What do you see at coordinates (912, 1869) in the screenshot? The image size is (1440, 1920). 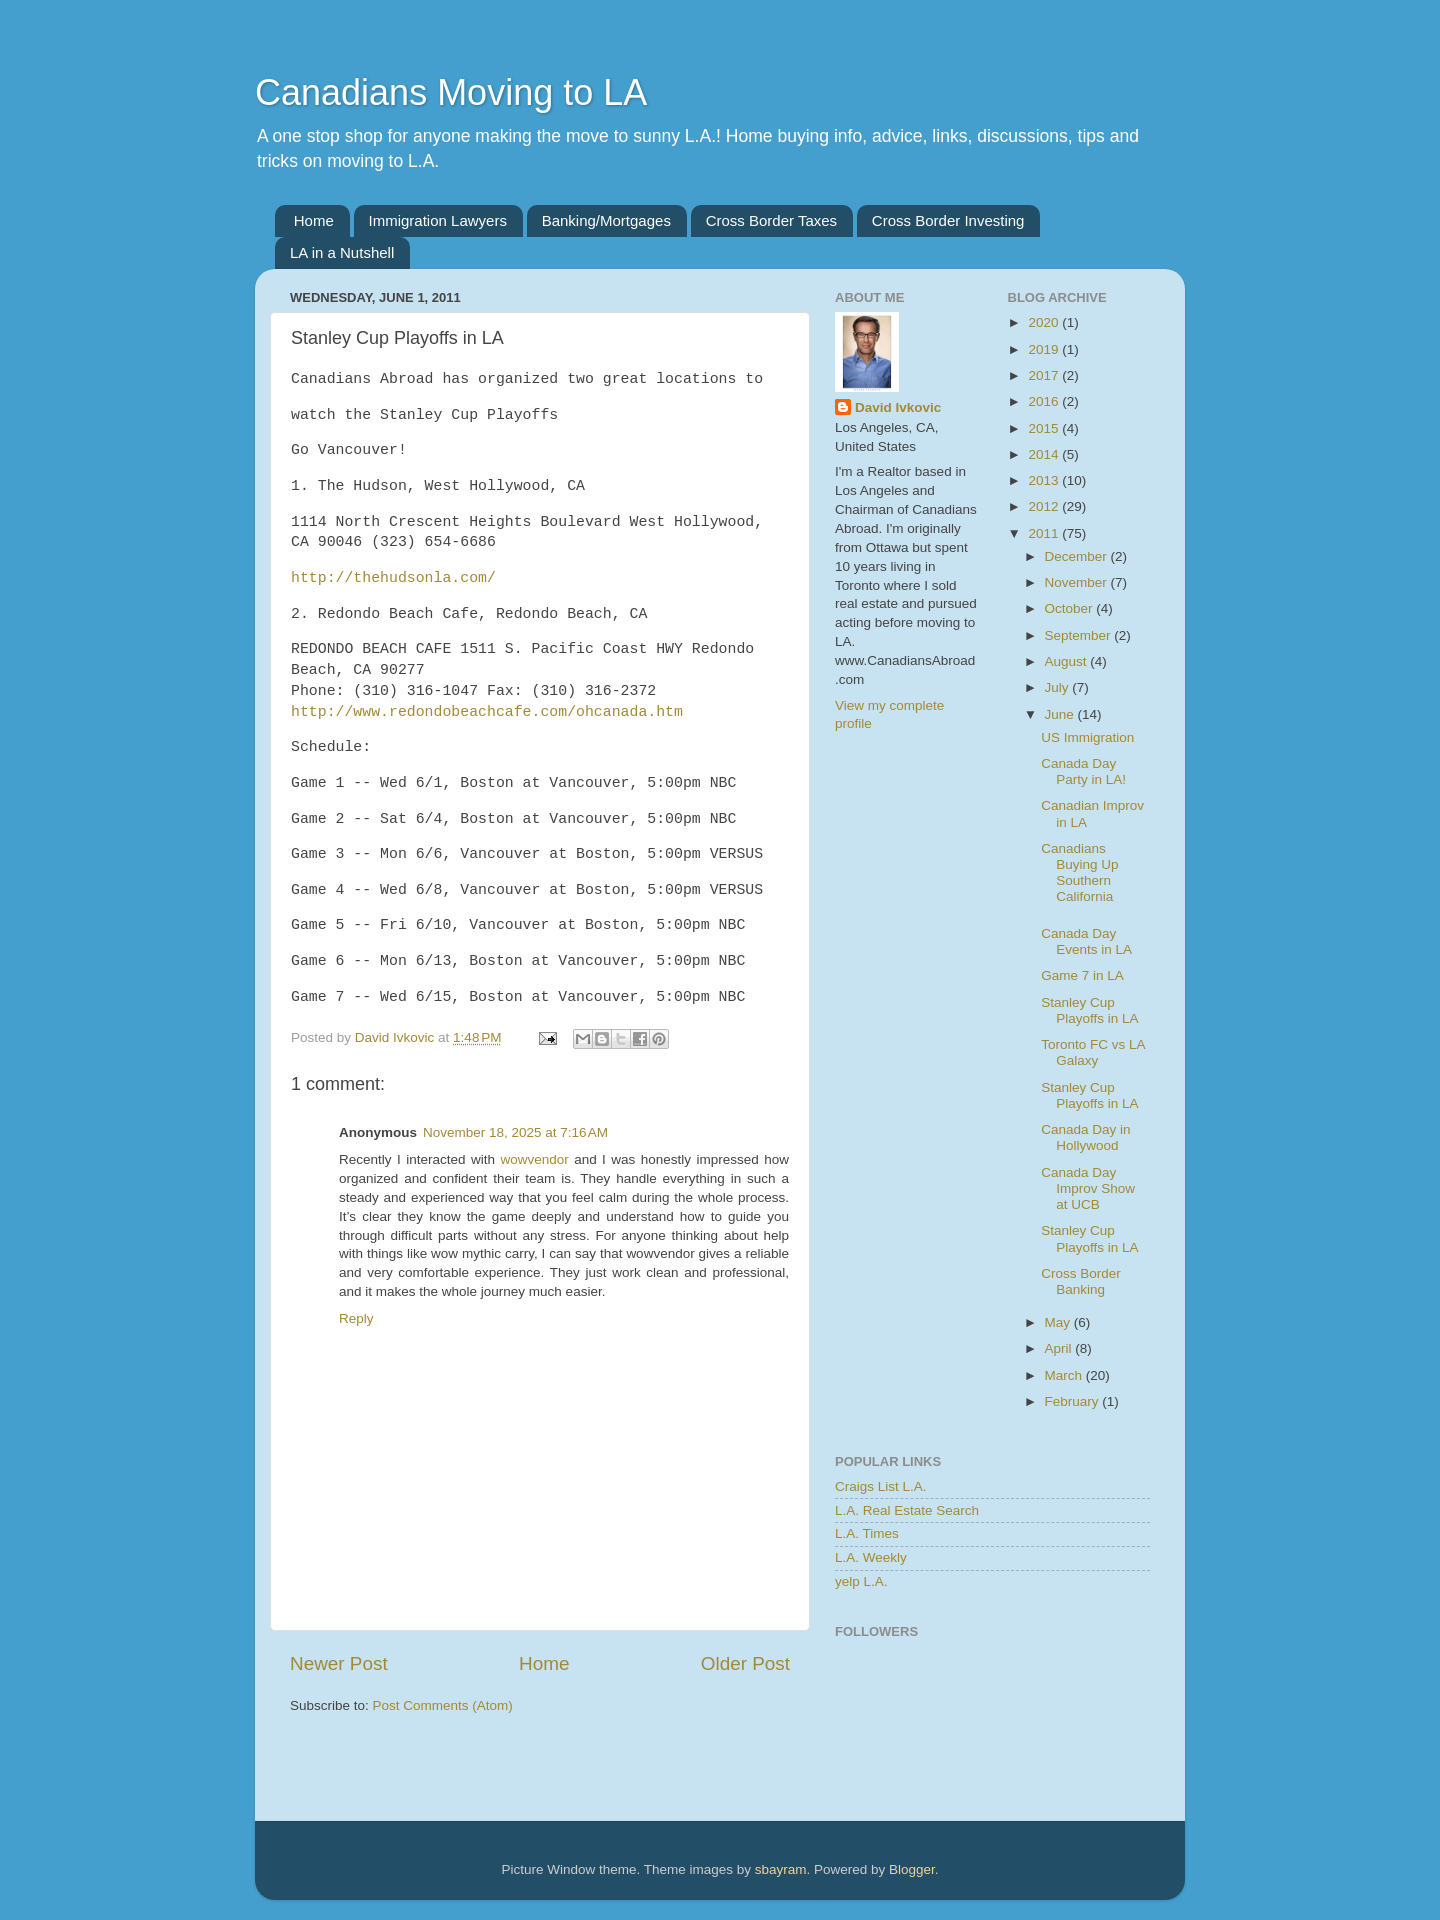 I see `Blogger` at bounding box center [912, 1869].